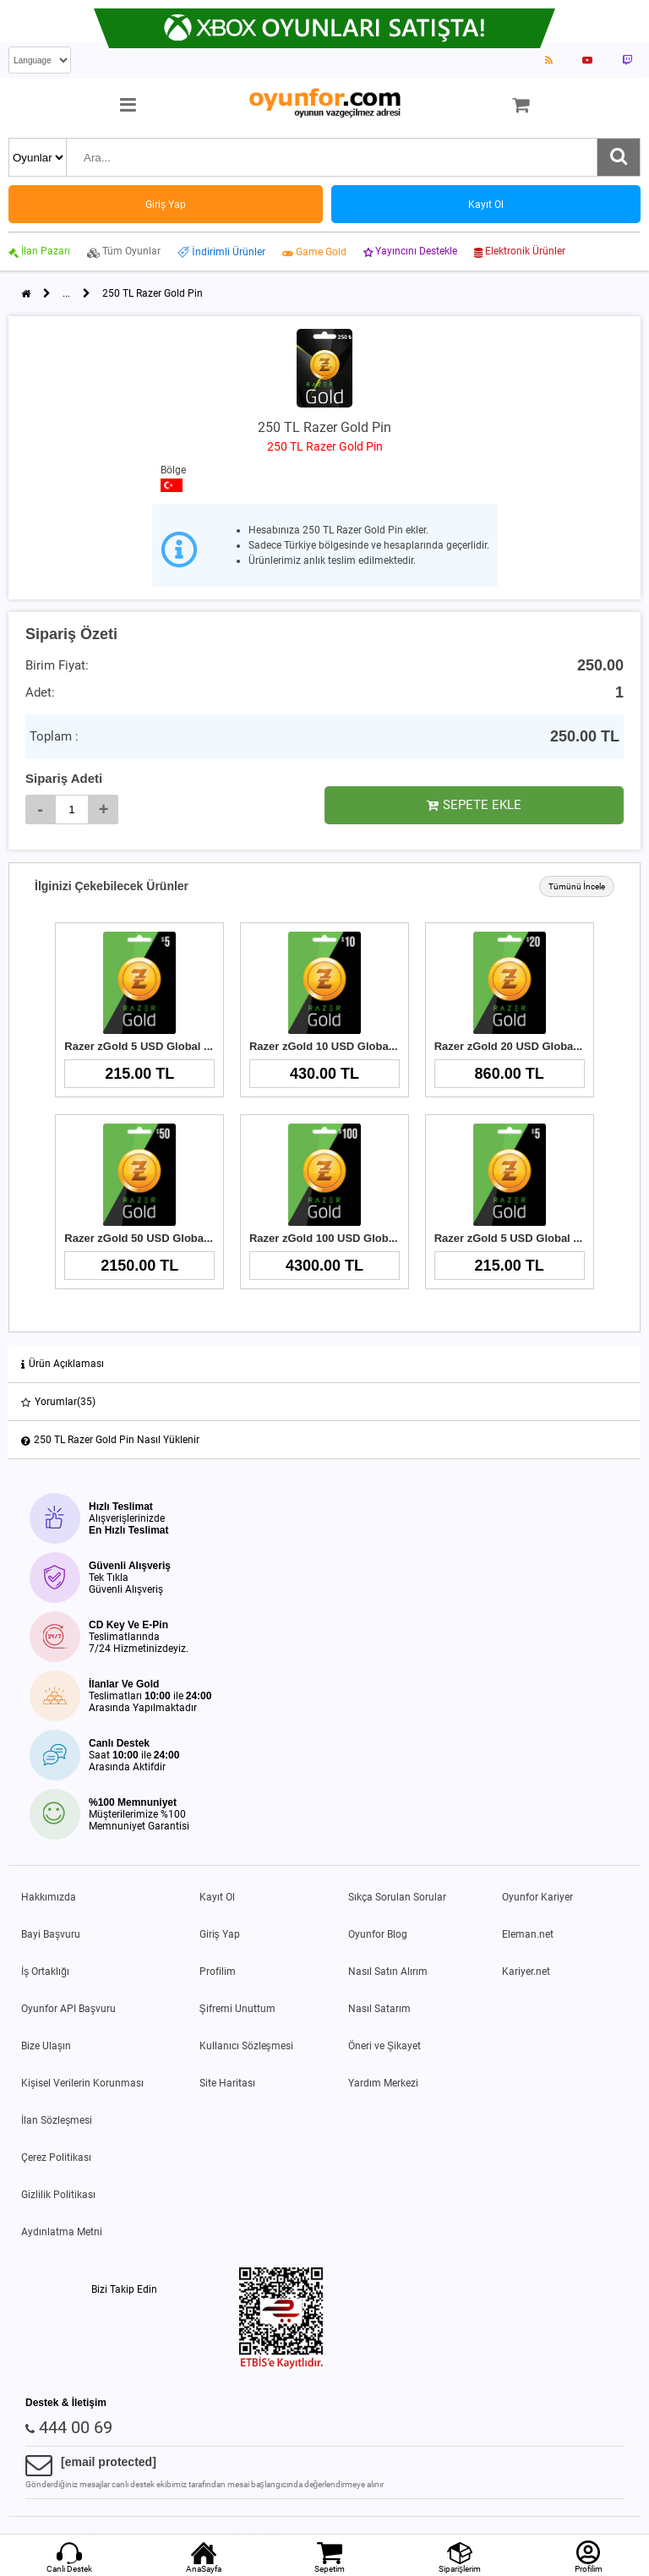  Describe the element at coordinates (383, 2083) in the screenshot. I see `Yardım Merkezi` at that location.